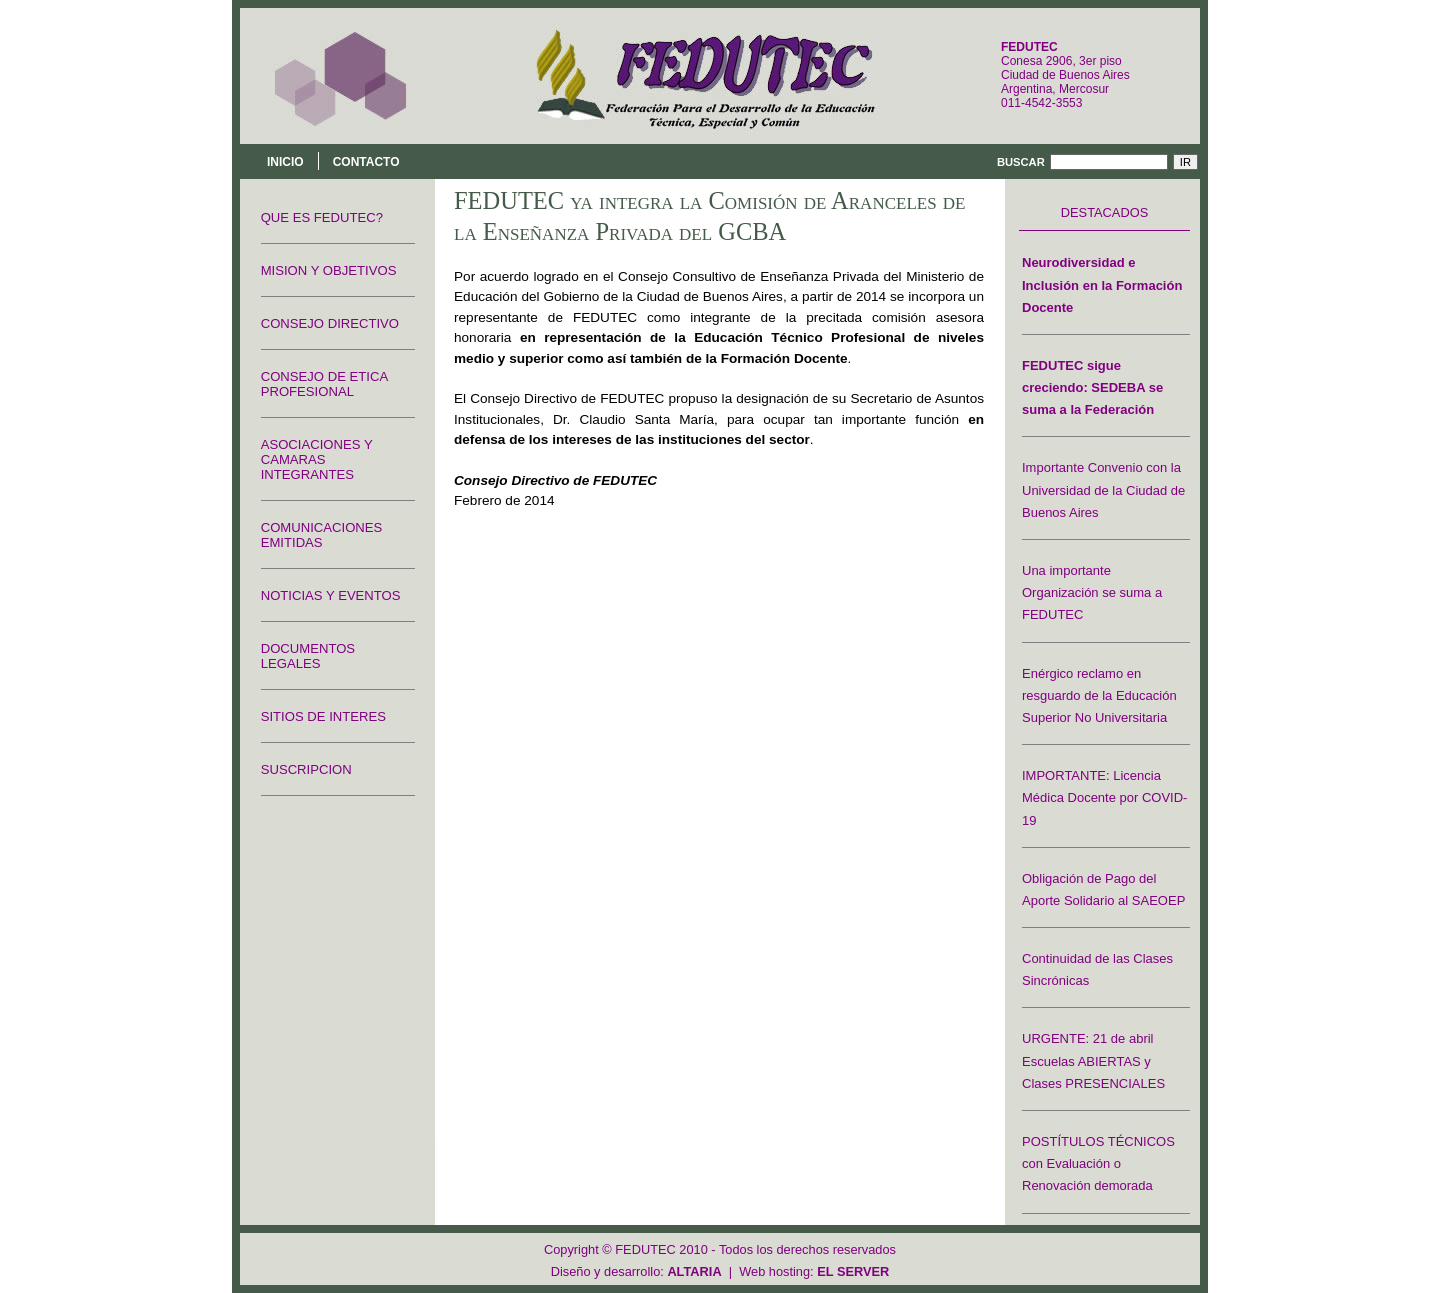 This screenshot has width=1440, height=1293. I want to click on ASOCIACIONES Y CAMARAS INTEGRANTES, so click(317, 459).